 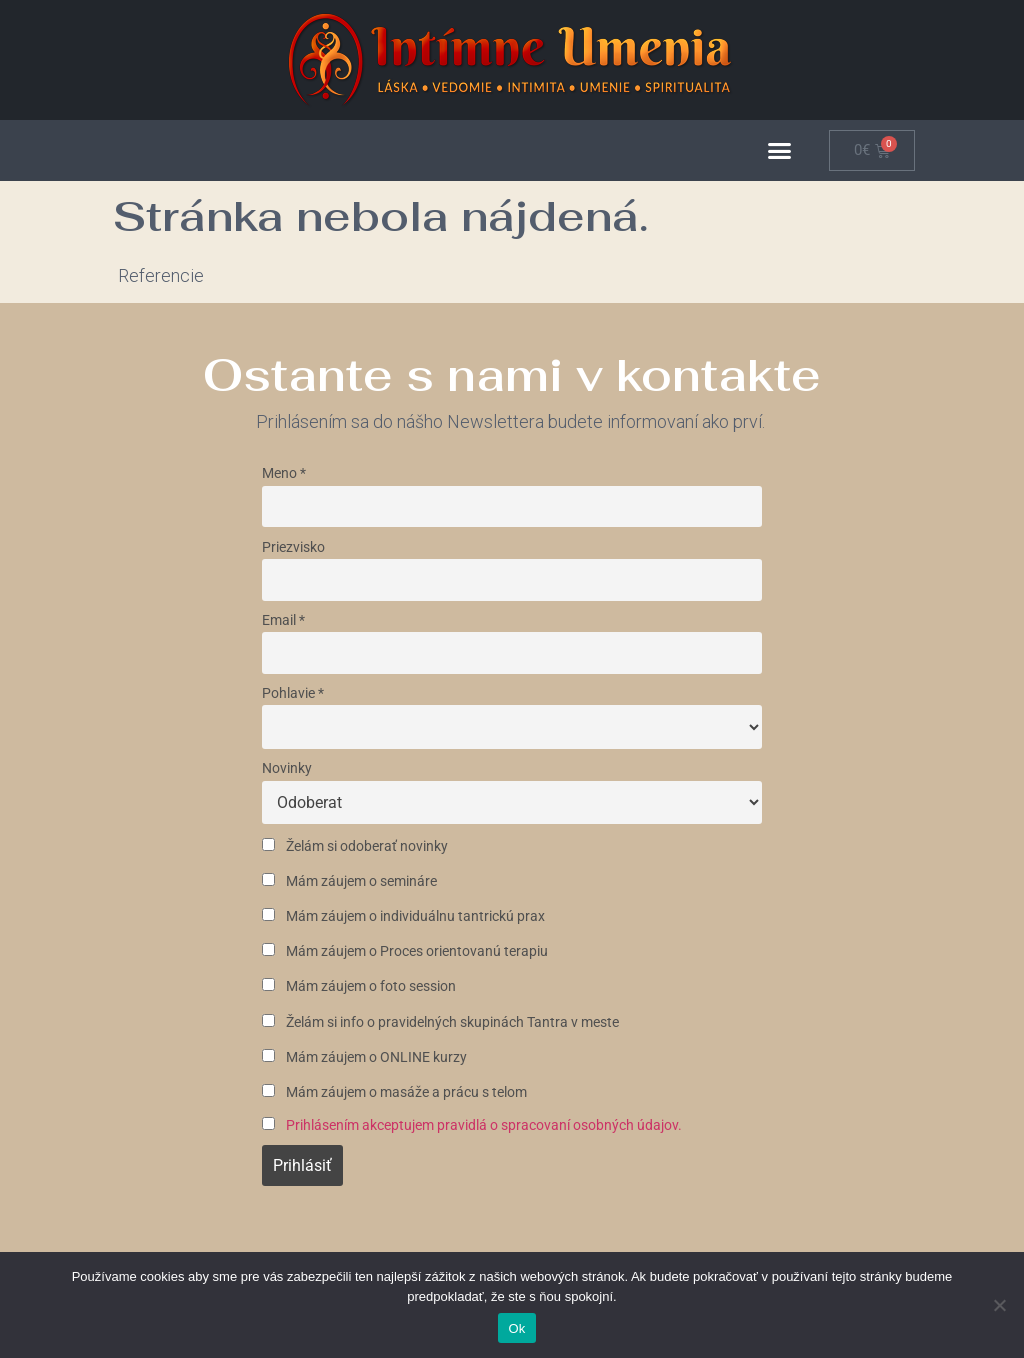 What do you see at coordinates (293, 547) in the screenshot?
I see `Priezvisko` at bounding box center [293, 547].